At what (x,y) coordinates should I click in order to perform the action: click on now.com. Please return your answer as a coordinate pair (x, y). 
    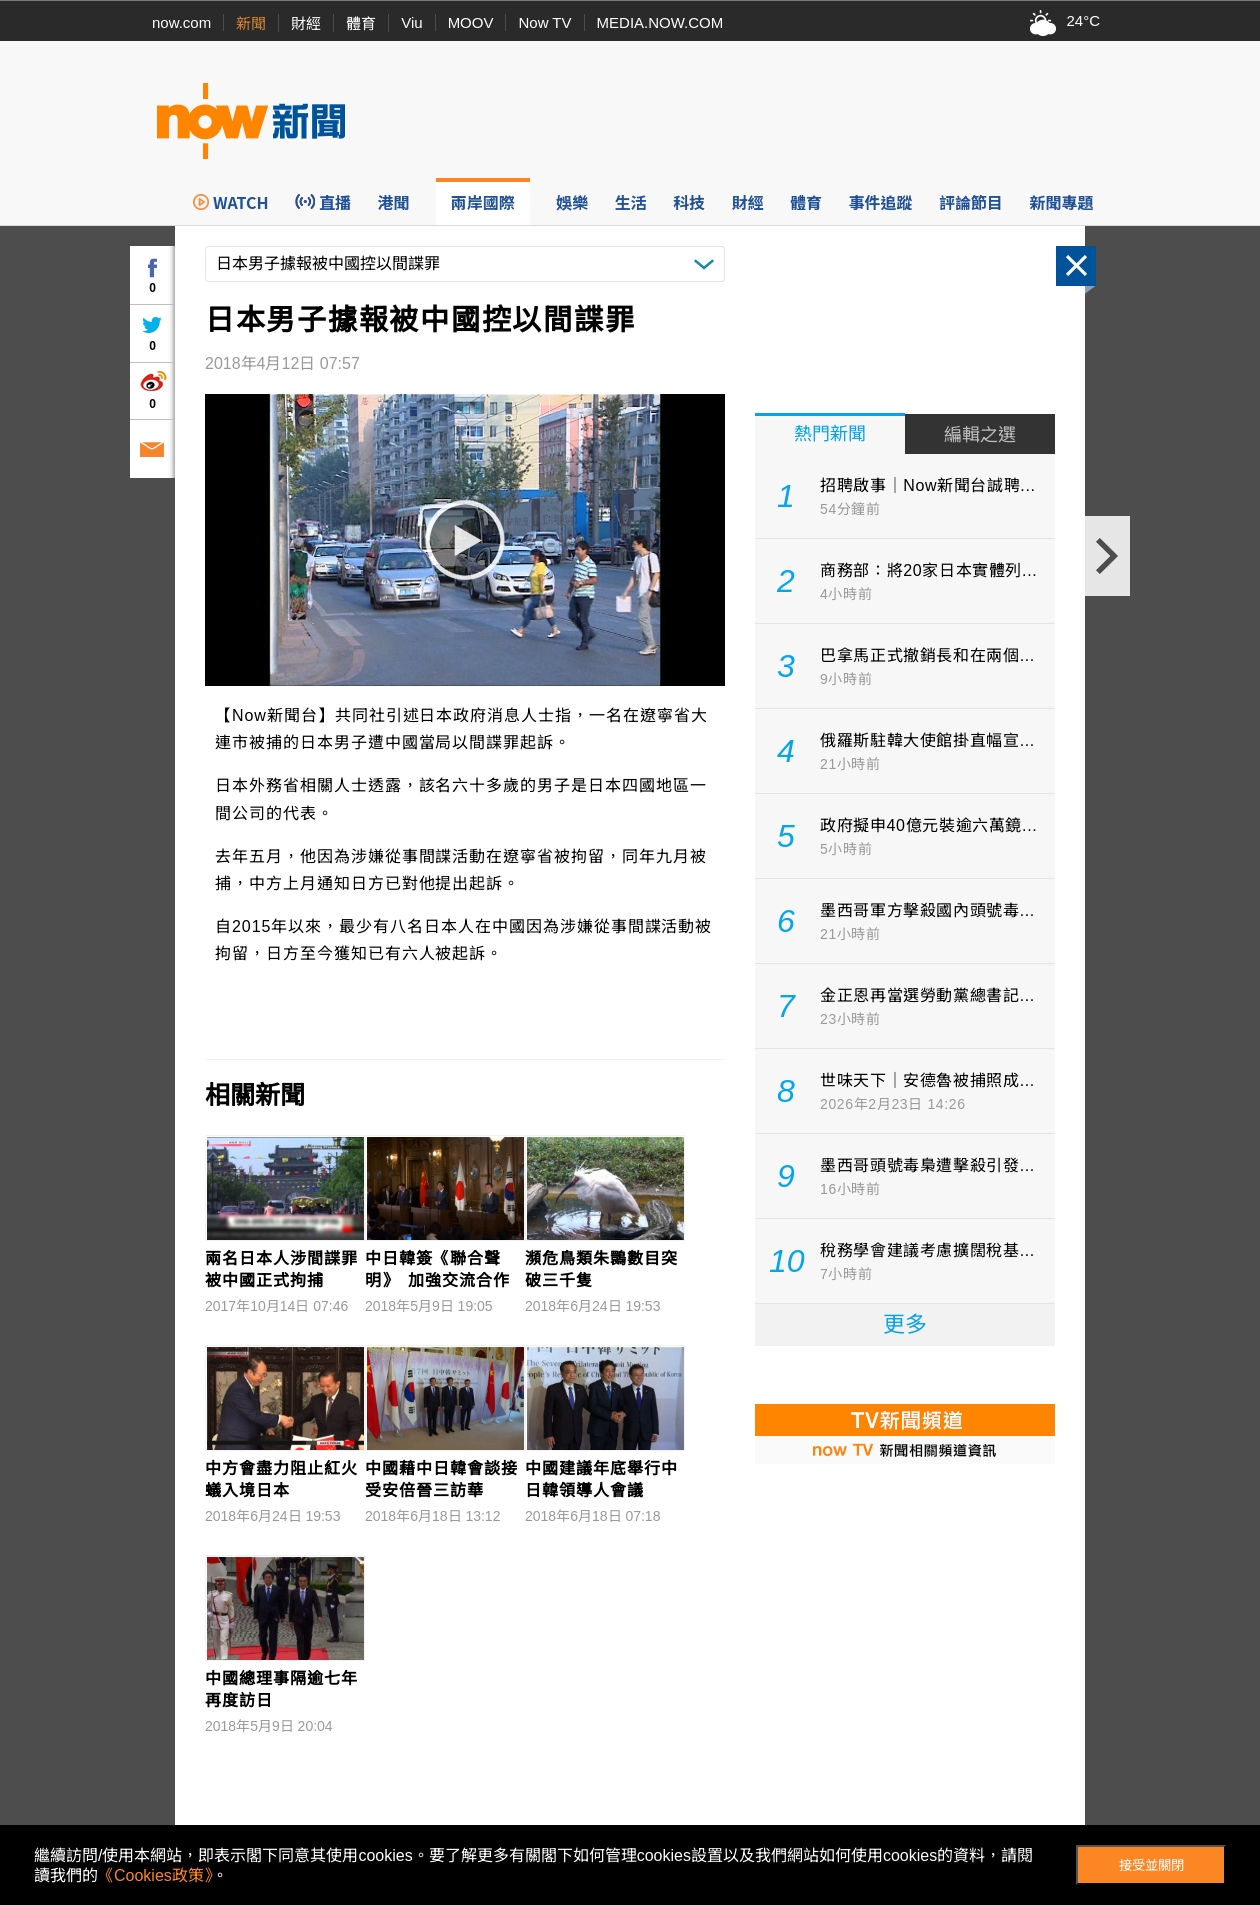
    Looking at the image, I should click on (181, 22).